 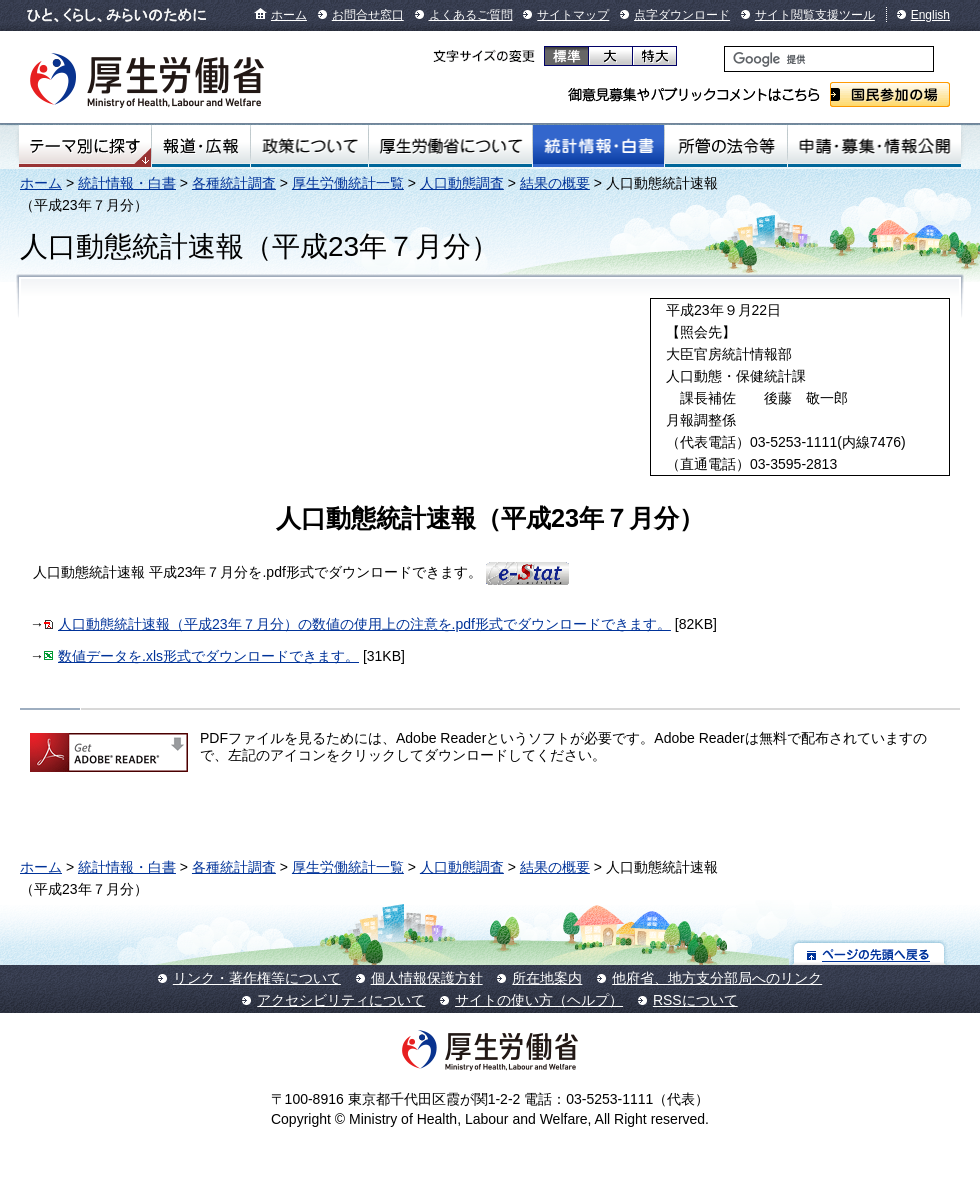 What do you see at coordinates (547, 978) in the screenshot?
I see `所在地案内` at bounding box center [547, 978].